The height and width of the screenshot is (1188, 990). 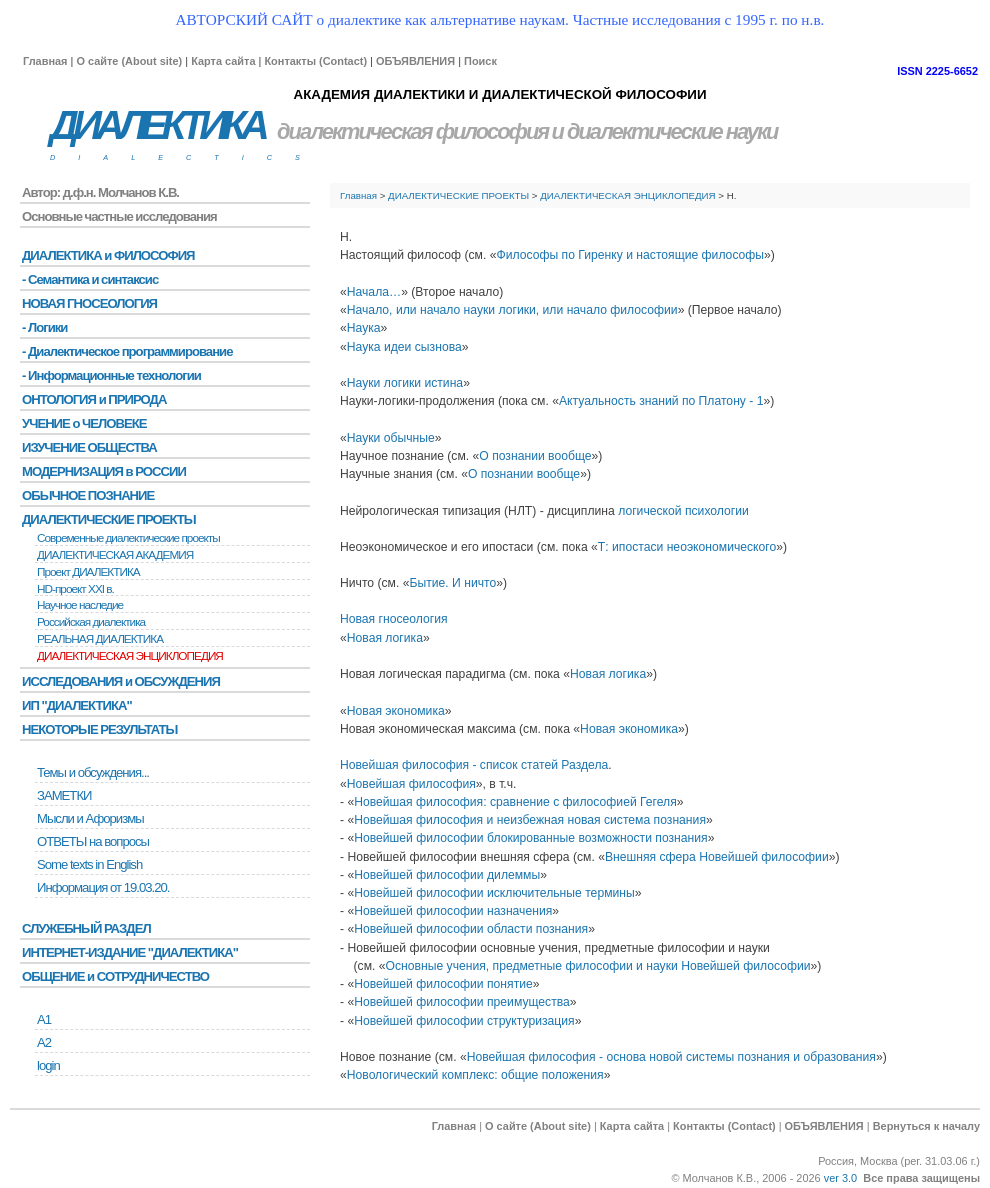 I want to click on Карта сайта, so click(x=223, y=61).